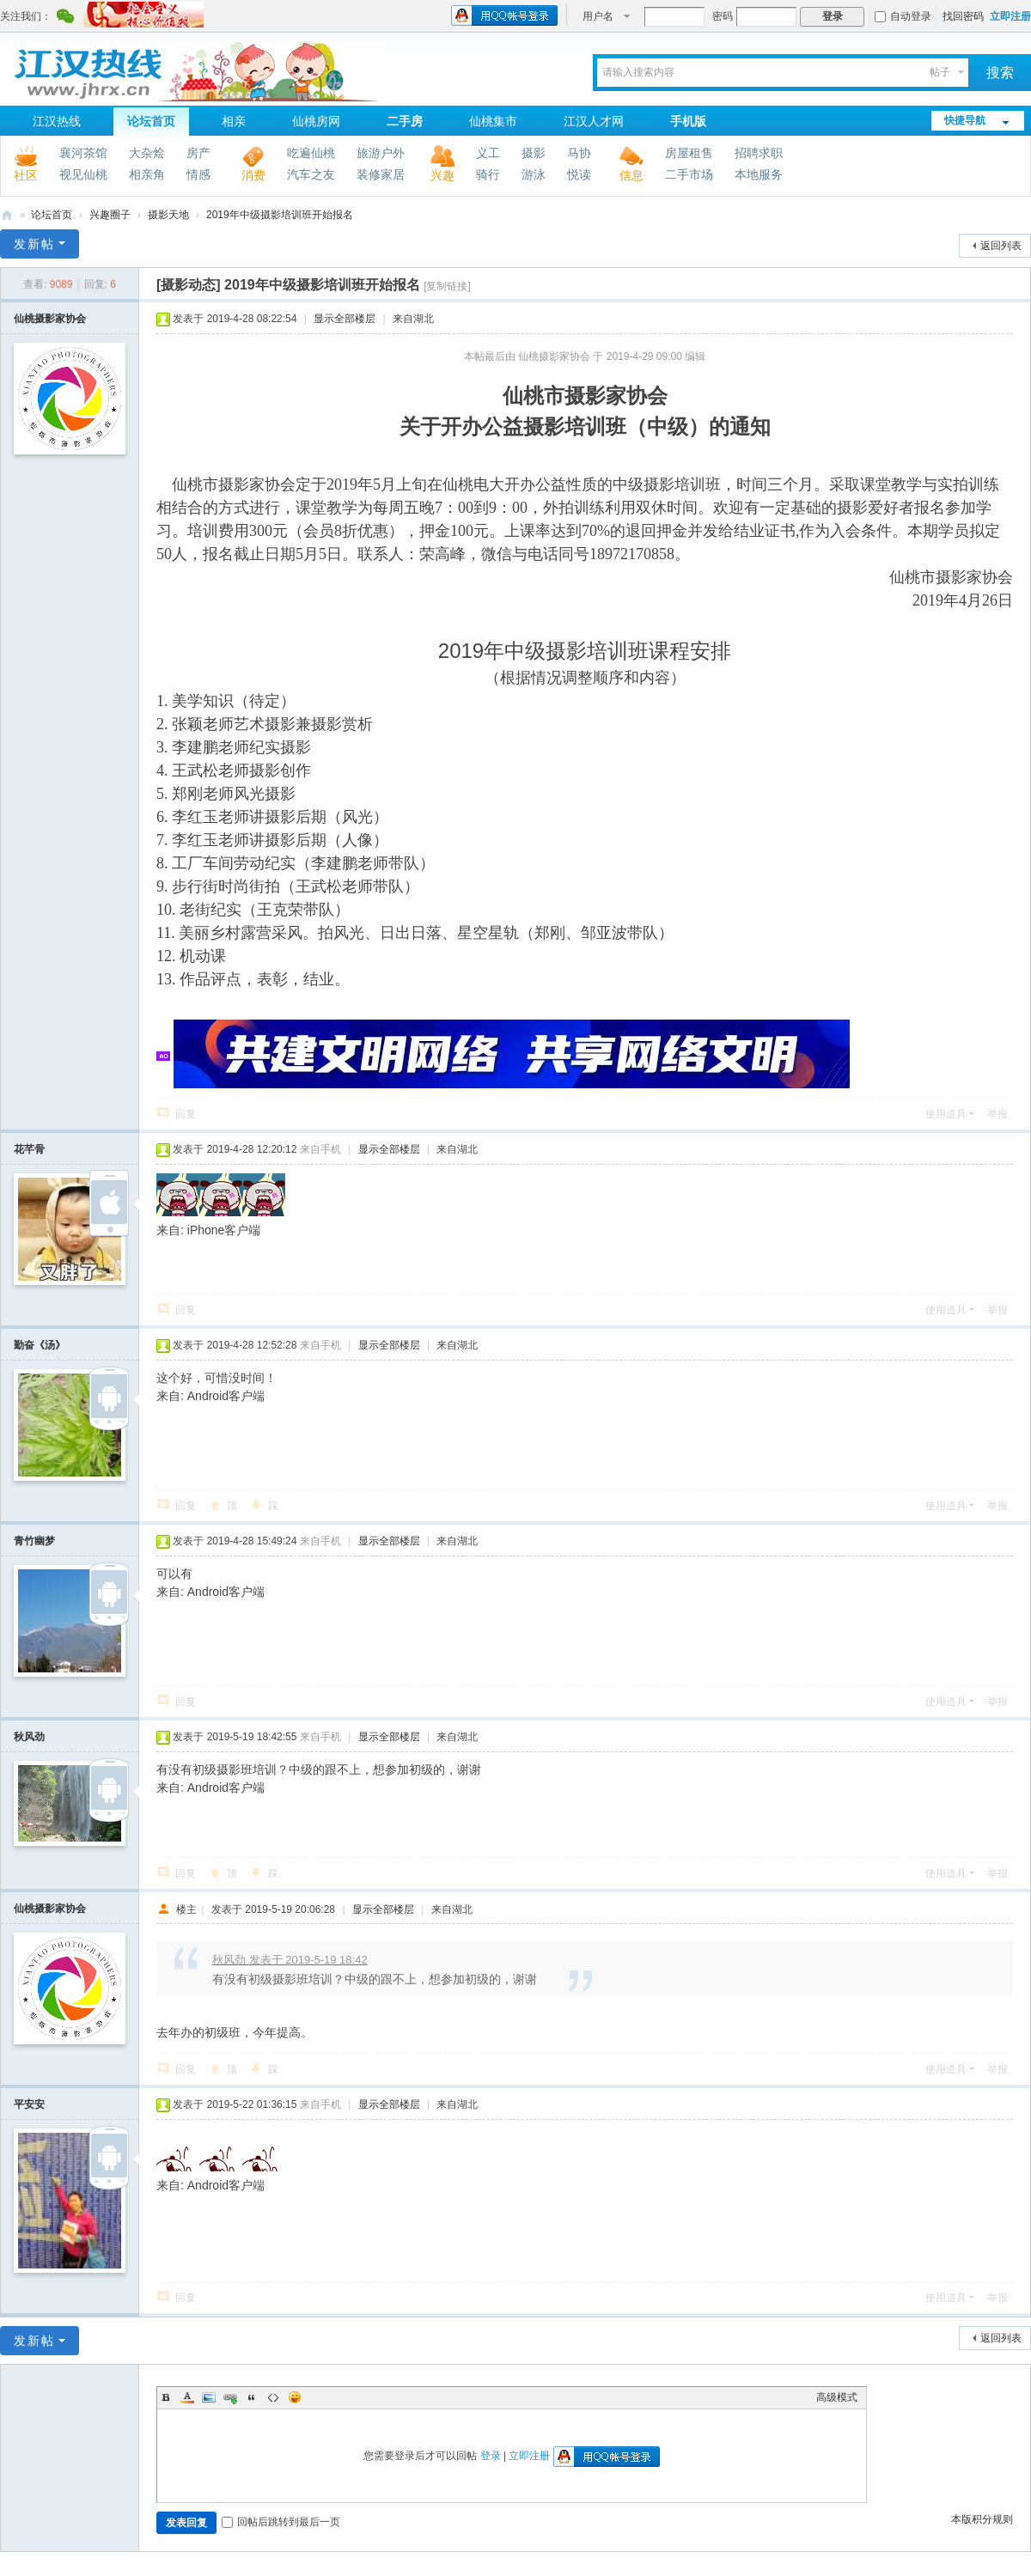 Image resolution: width=1031 pixels, height=2576 pixels. I want to click on 仙桃集市, so click(493, 121).